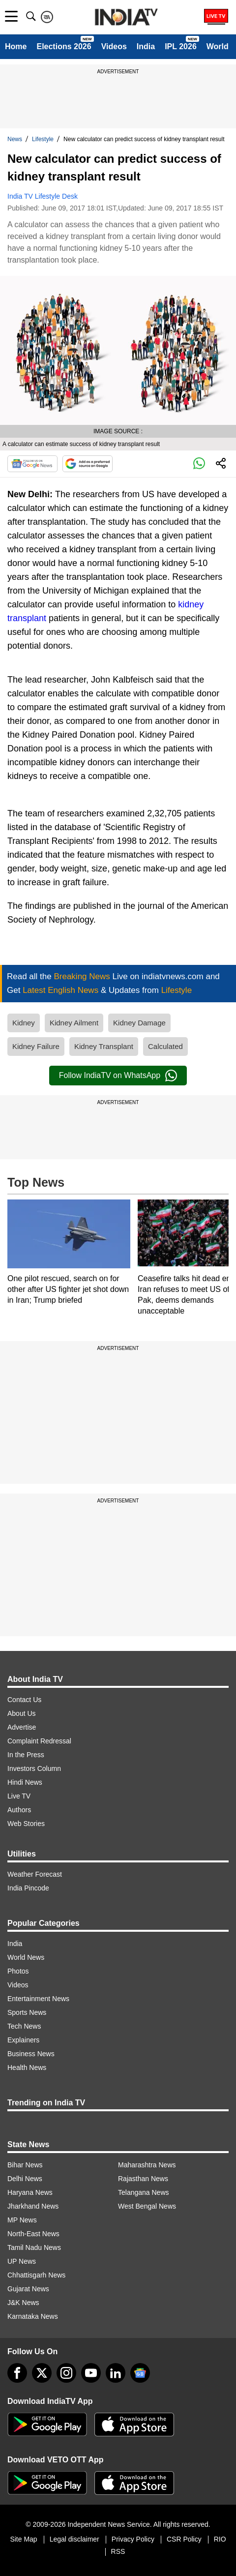 Image resolution: width=236 pixels, height=2576 pixels. What do you see at coordinates (74, 1022) in the screenshot?
I see `Kidney Ailment` at bounding box center [74, 1022].